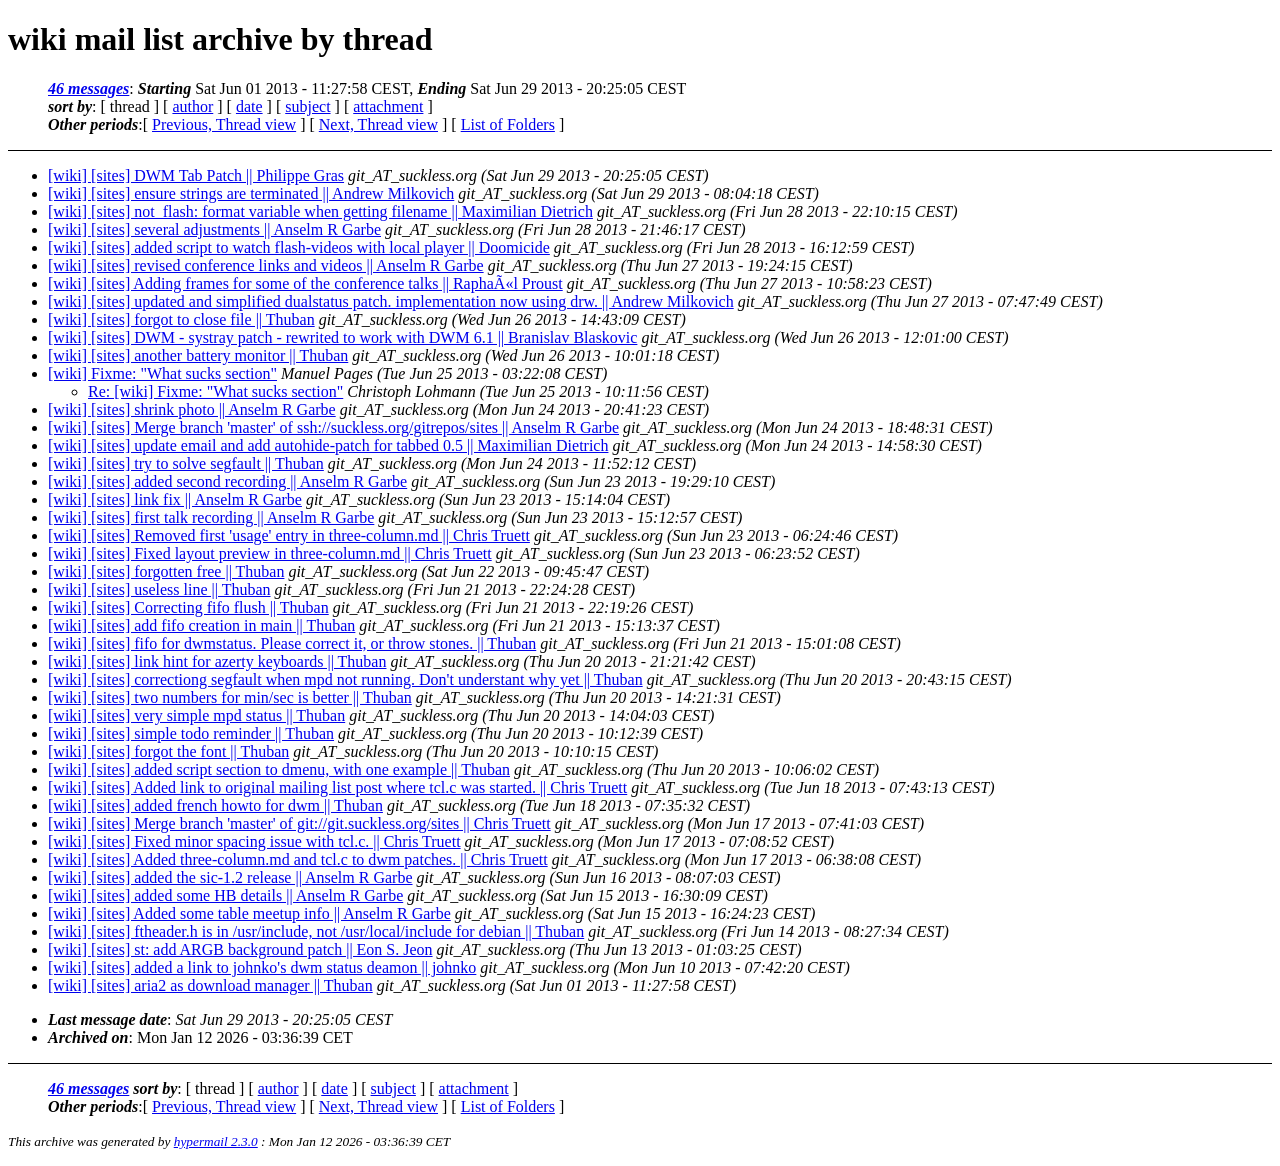 This screenshot has height=1166, width=1280. Describe the element at coordinates (159, 589) in the screenshot. I see `[wiki] [sites] useless line || Thuban` at that location.